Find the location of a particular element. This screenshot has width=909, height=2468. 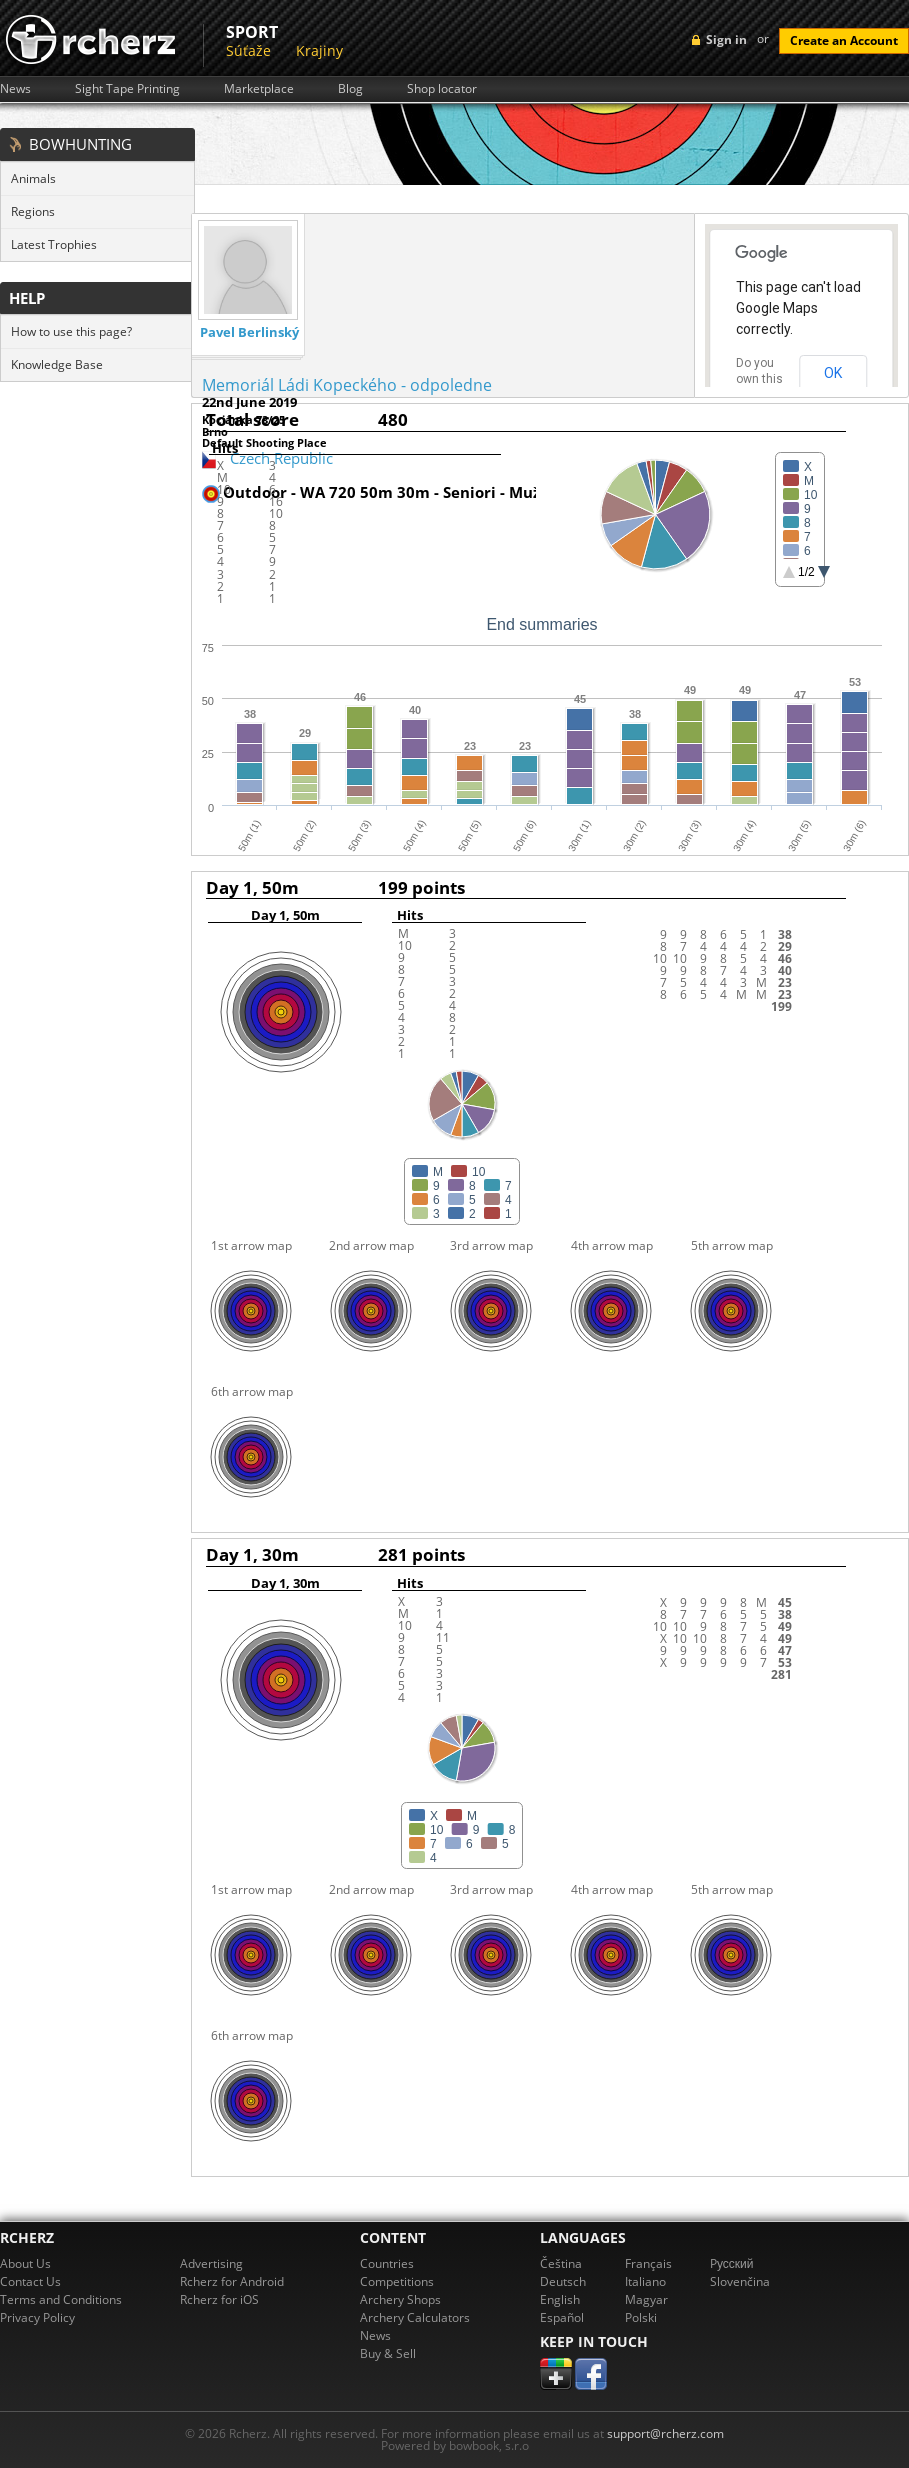

Pavel Berlinský is located at coordinates (249, 332).